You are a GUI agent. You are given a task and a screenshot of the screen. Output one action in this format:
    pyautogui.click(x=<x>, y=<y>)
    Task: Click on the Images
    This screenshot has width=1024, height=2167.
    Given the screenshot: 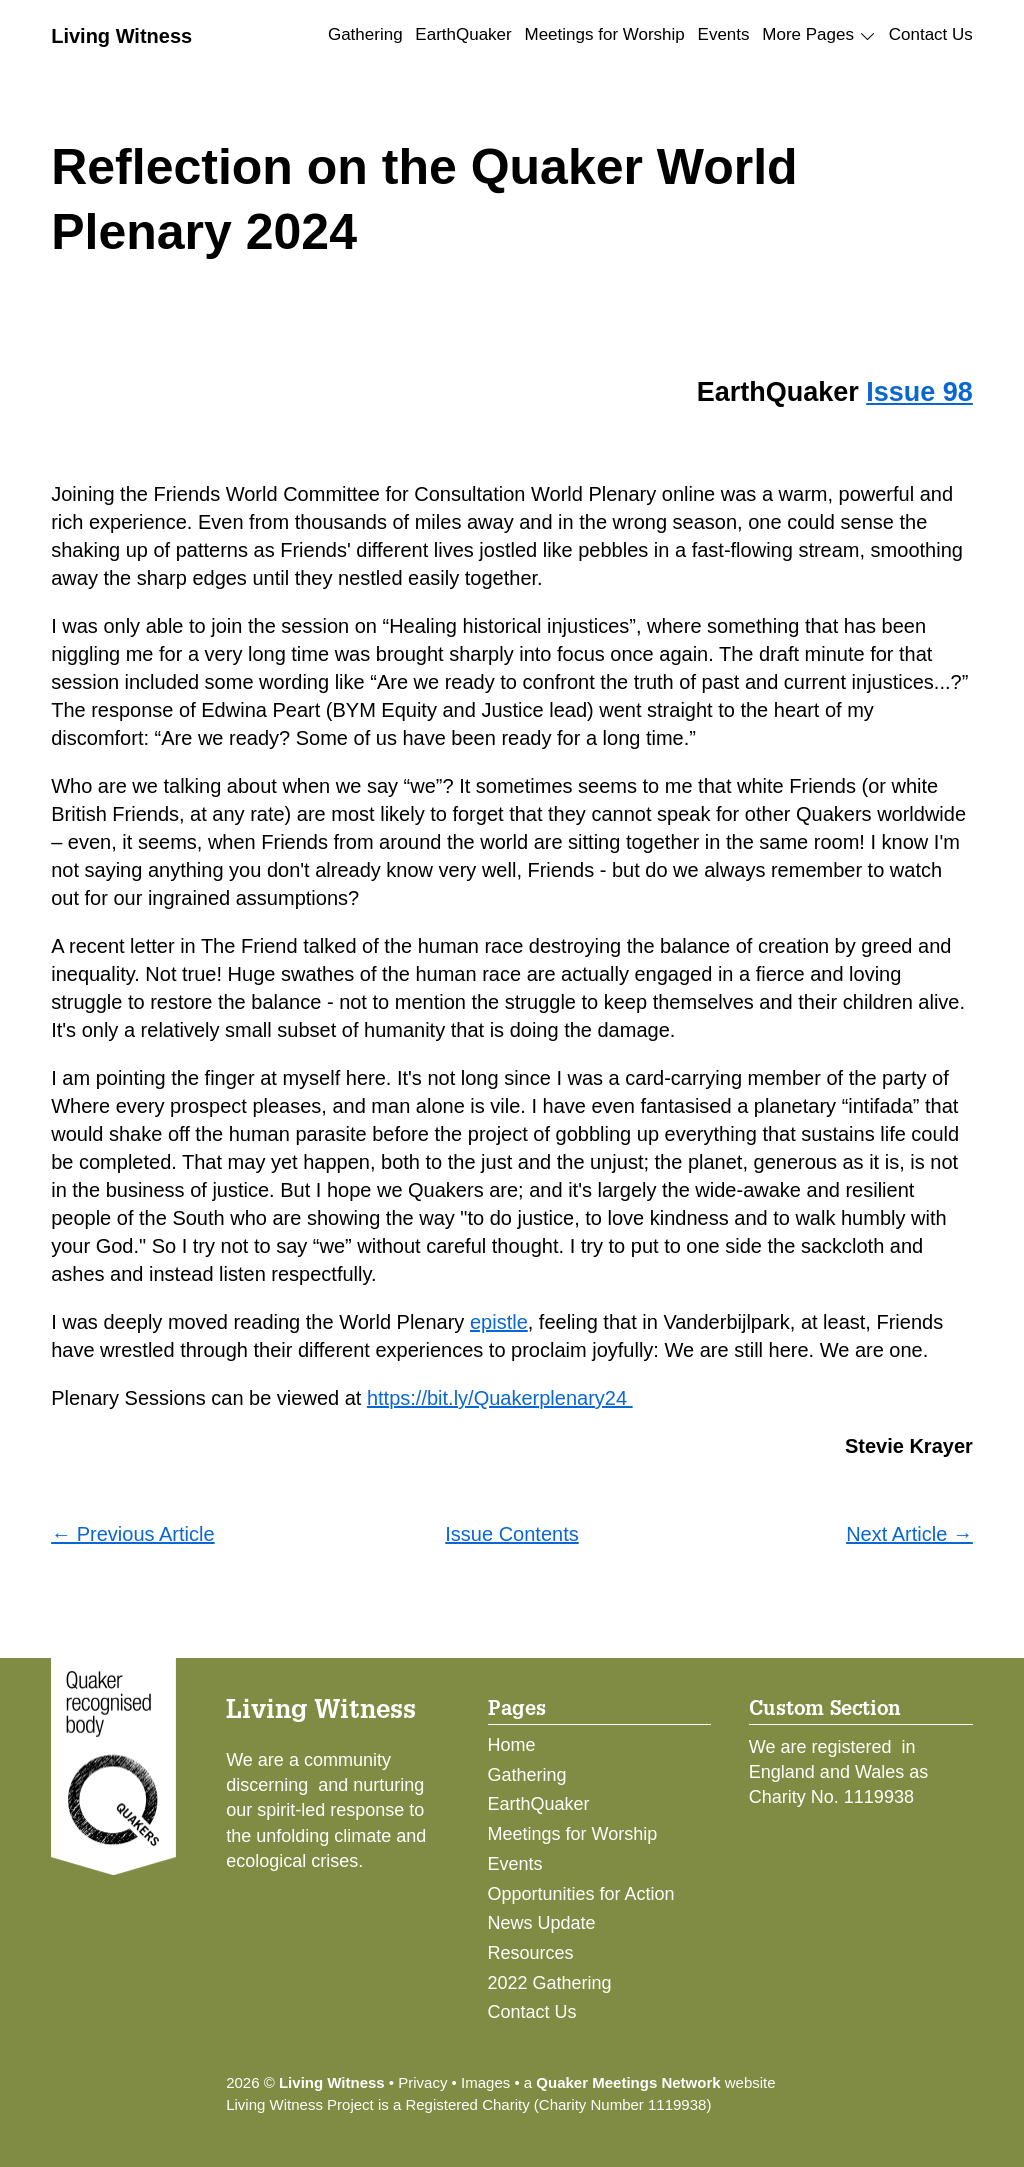 What is the action you would take?
    pyautogui.click(x=485, y=2082)
    